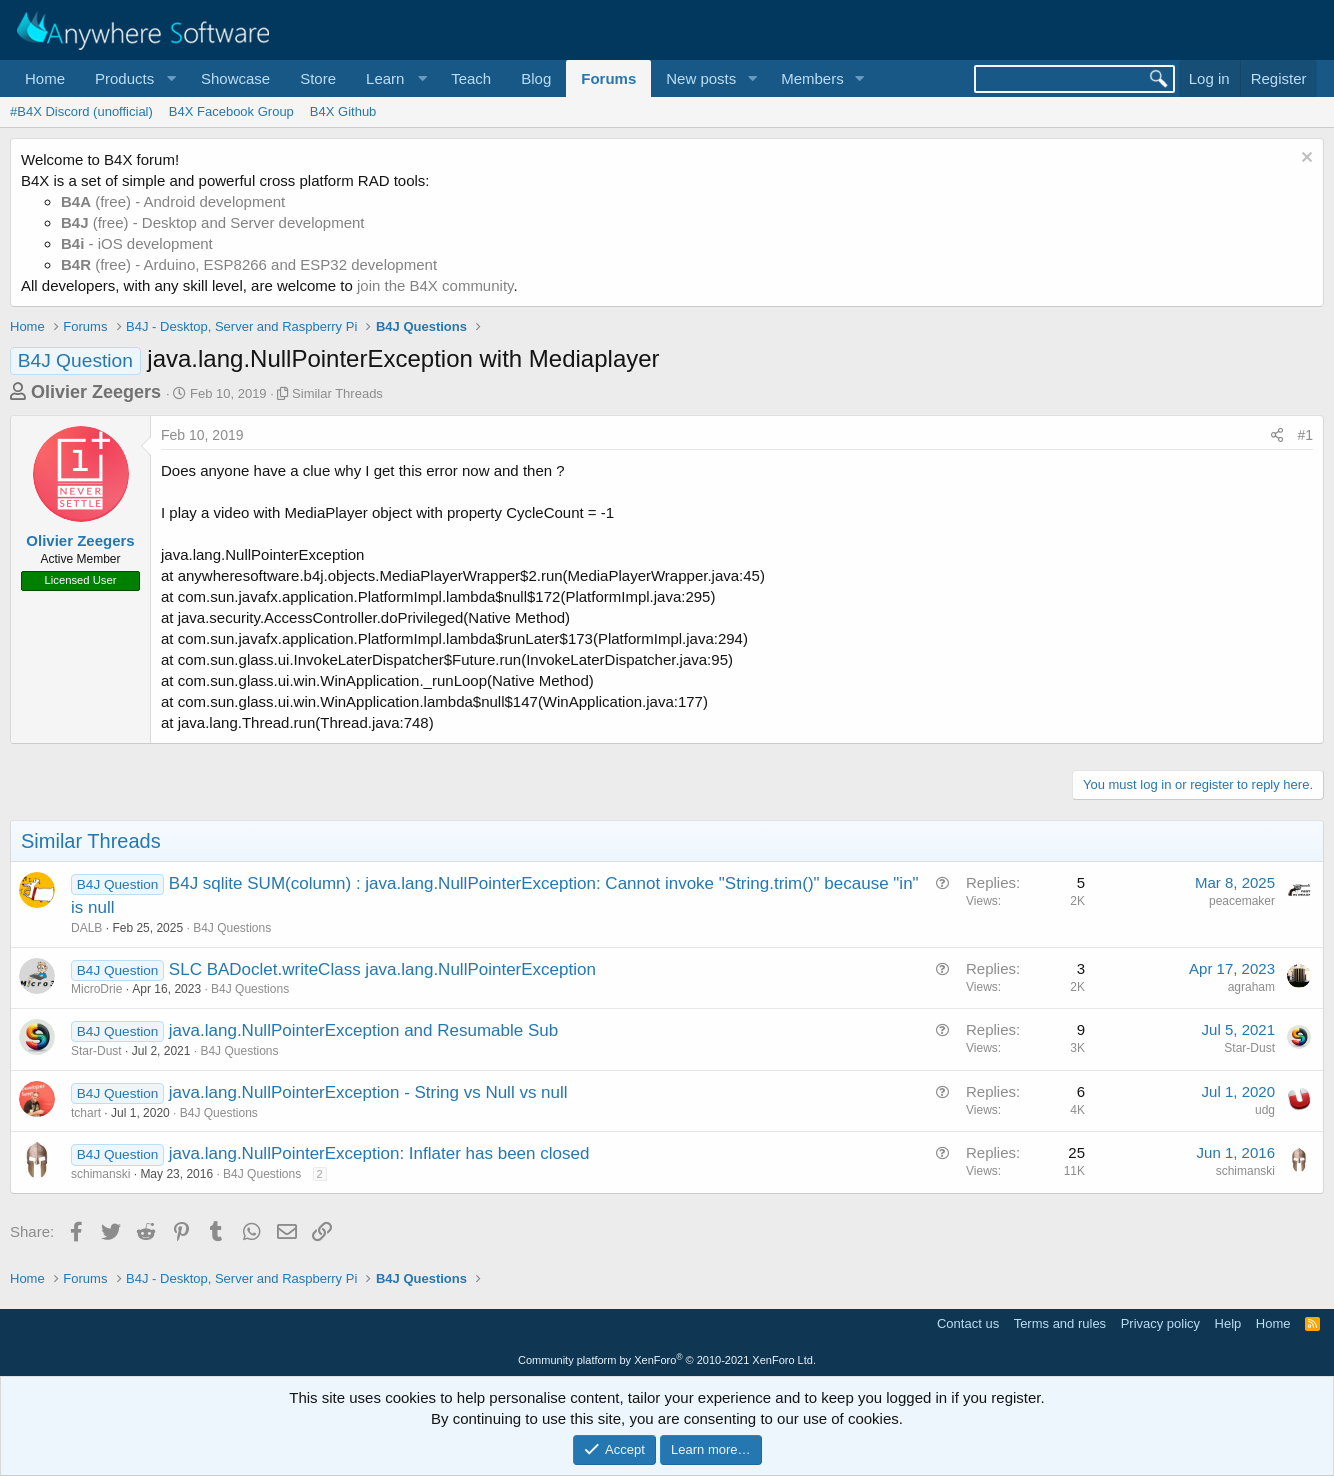 This screenshot has width=1334, height=1476. Describe the element at coordinates (96, 392) in the screenshot. I see `Olivier Zeegers` at that location.